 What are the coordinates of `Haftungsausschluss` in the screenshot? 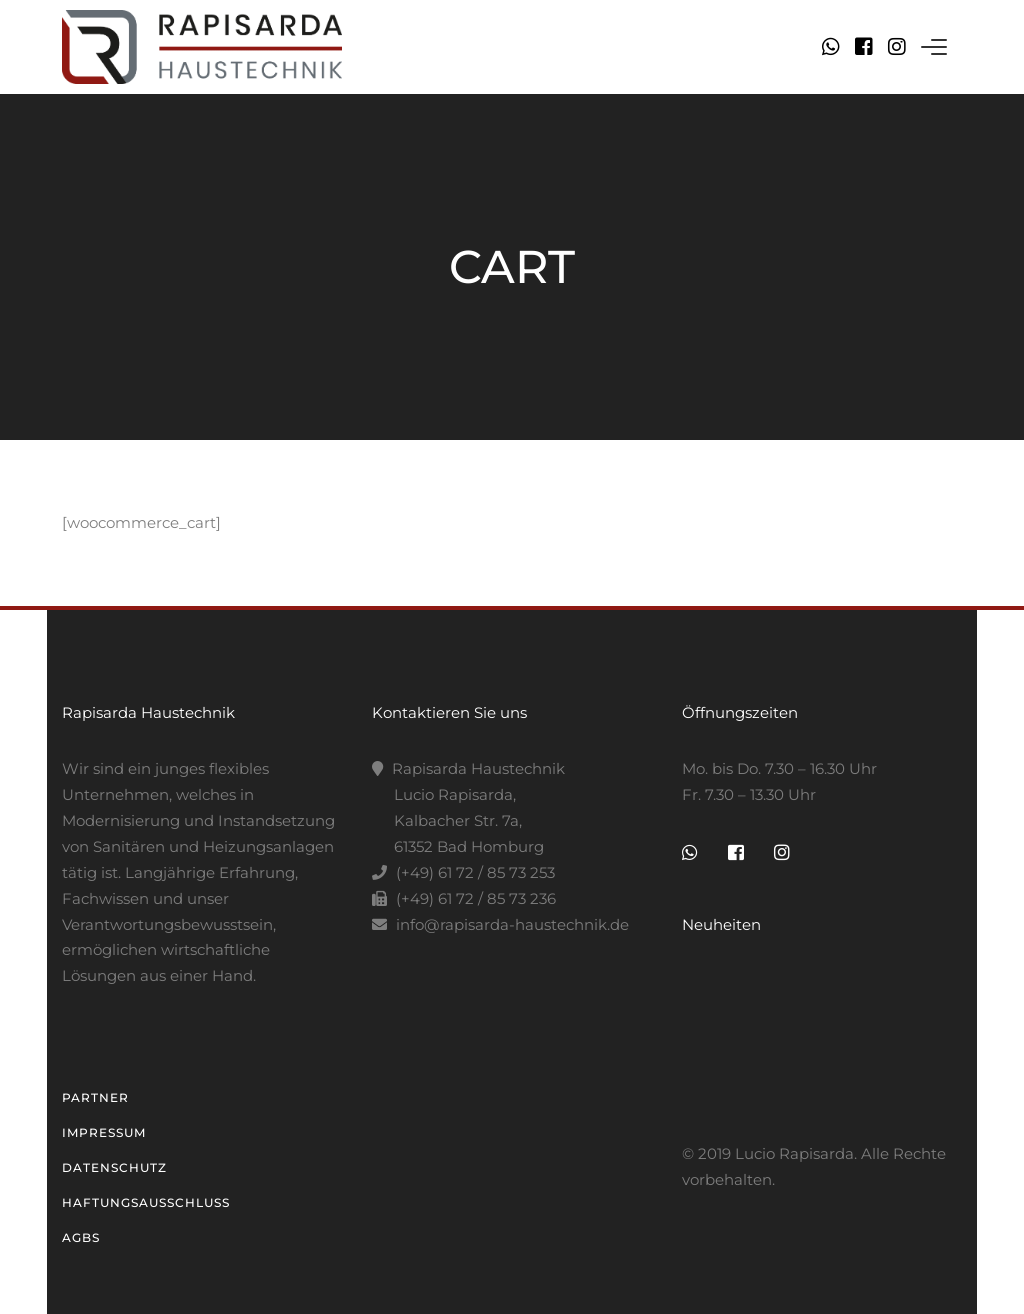 It's located at (146, 1202).